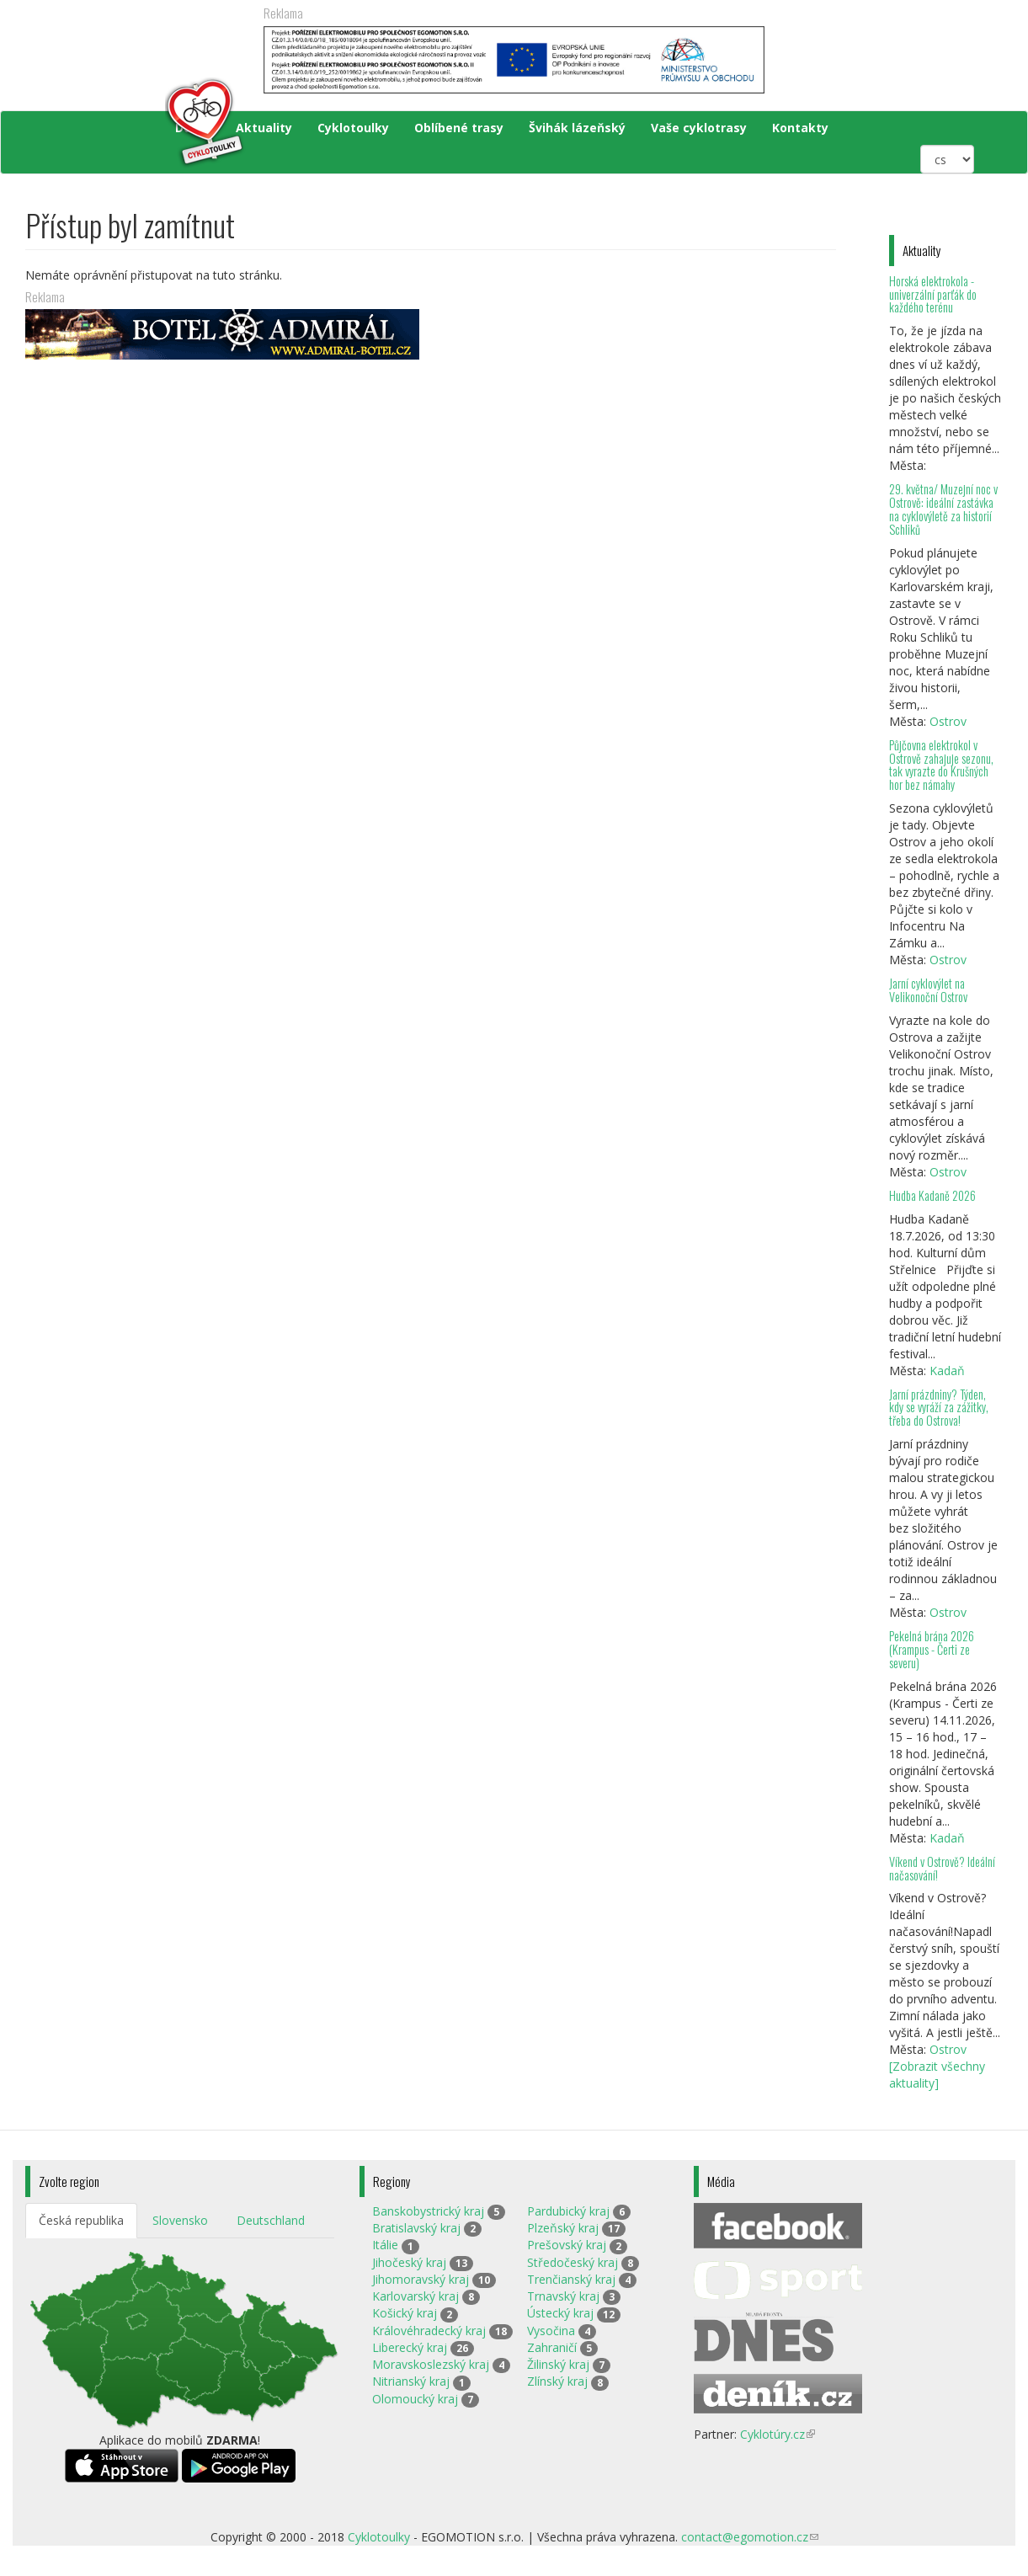 The image size is (1028, 2576). Describe the element at coordinates (932, 1195) in the screenshot. I see `Hudba Kadaně 2026` at that location.